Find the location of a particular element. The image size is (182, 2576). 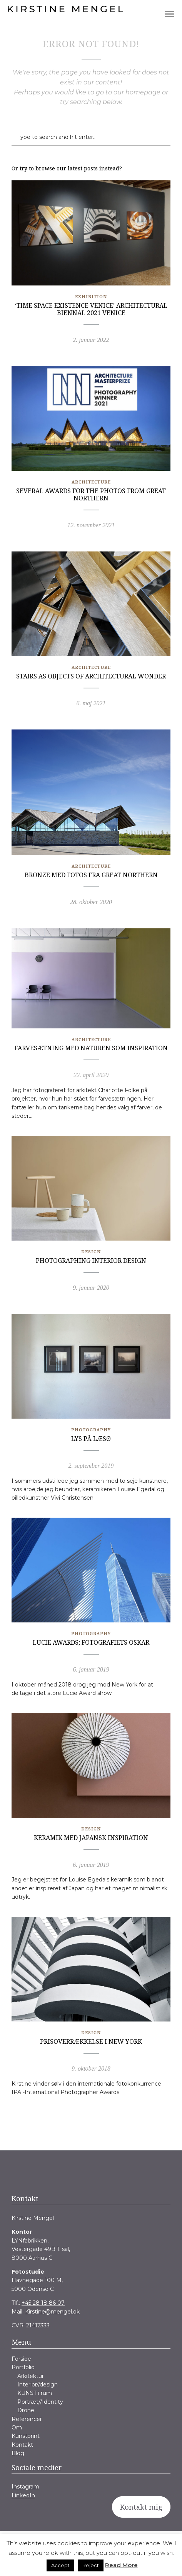

Portfolio is located at coordinates (23, 2367).